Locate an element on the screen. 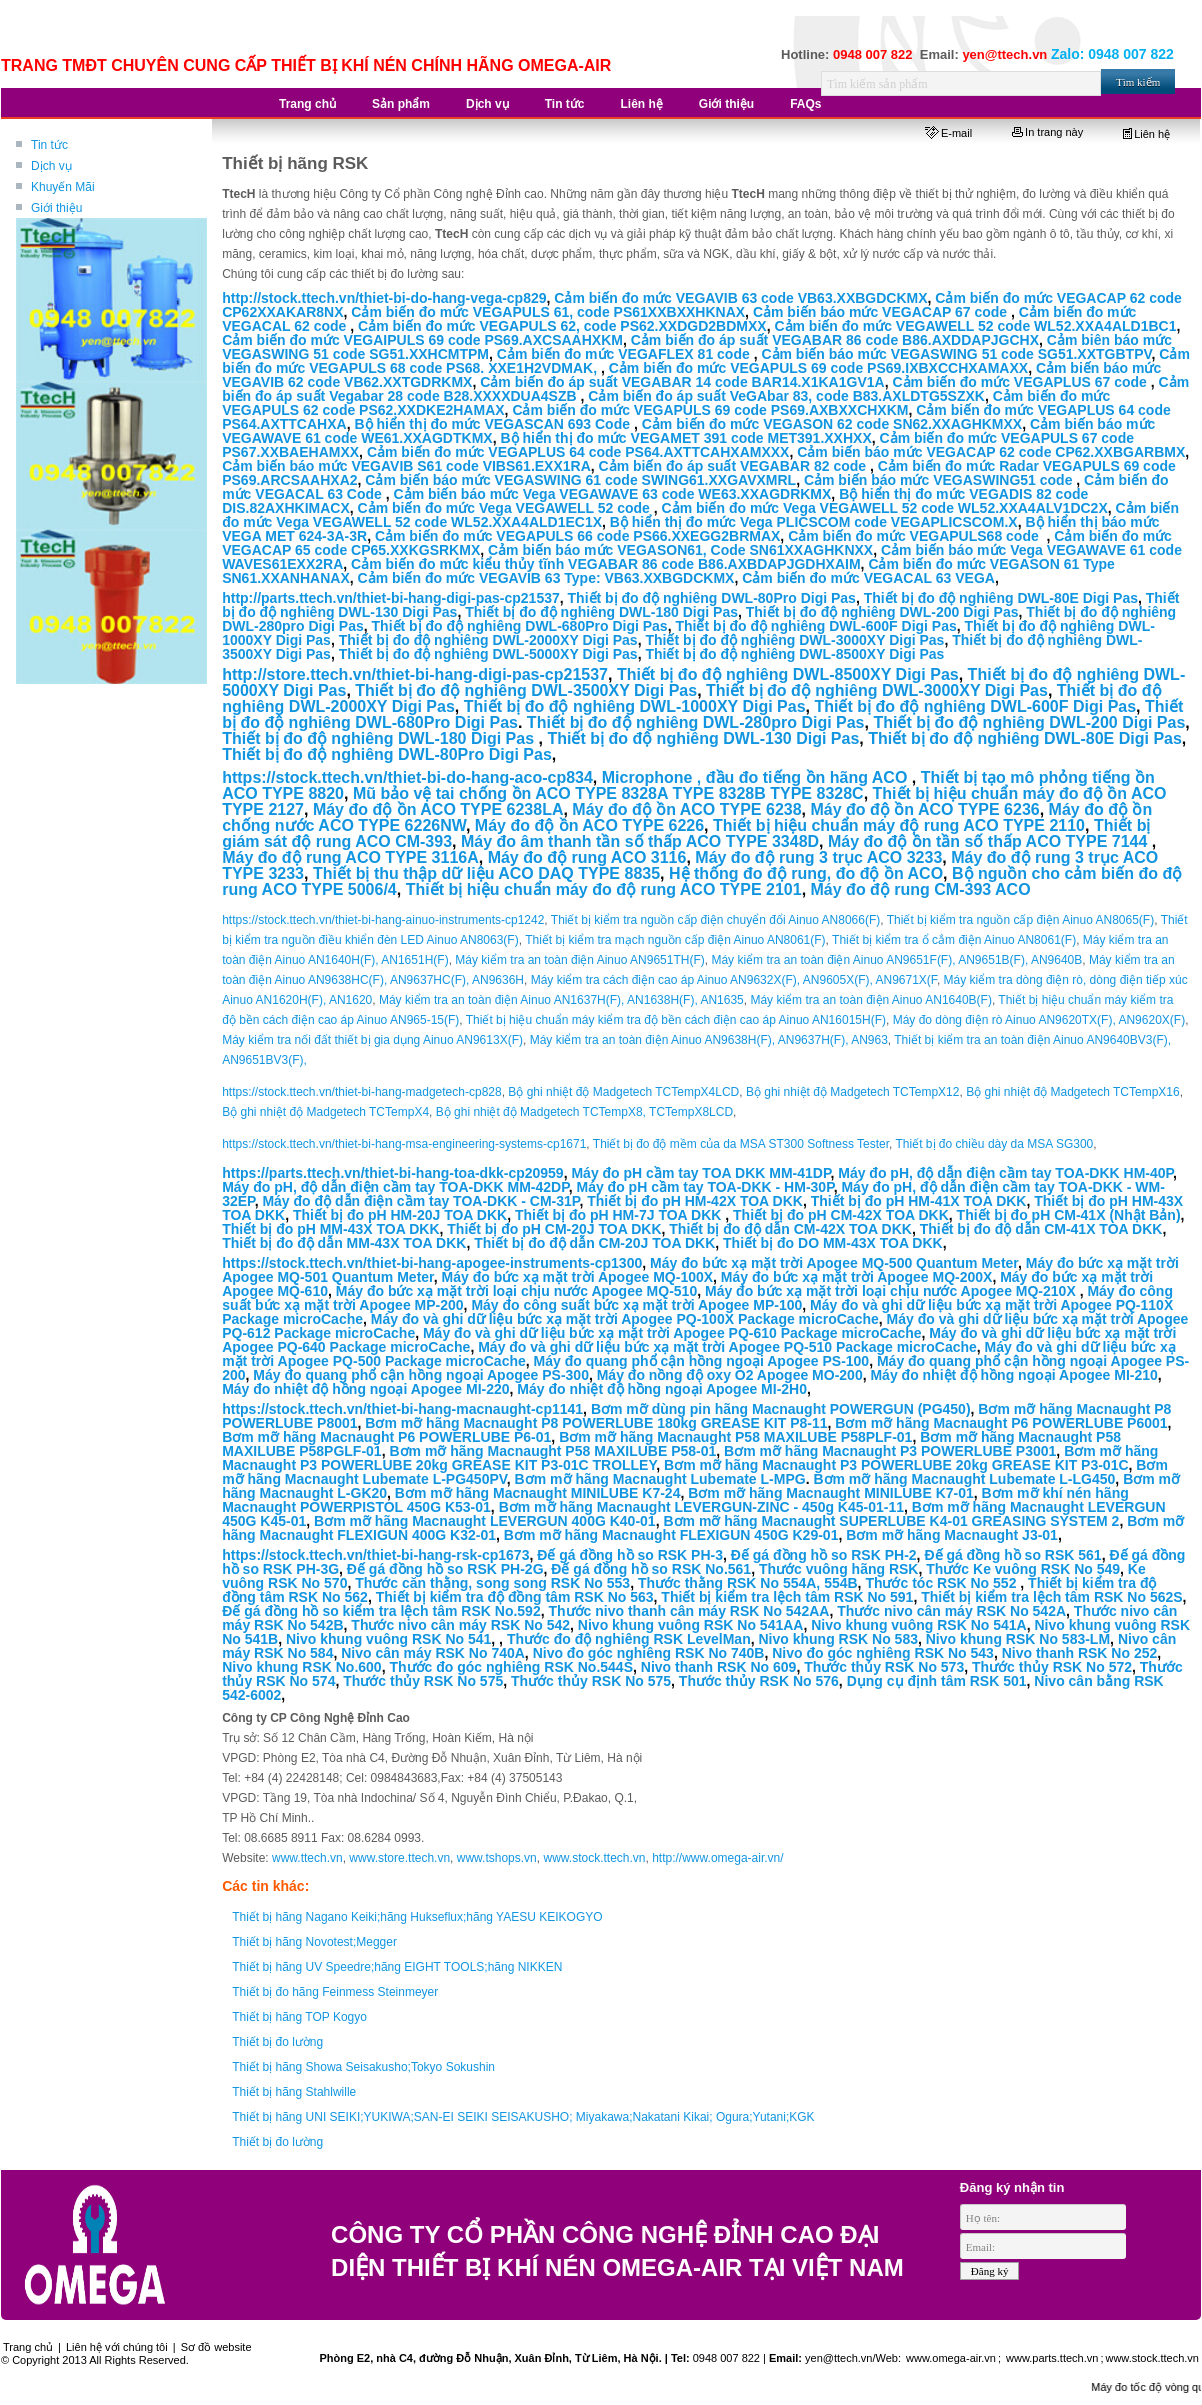 The height and width of the screenshot is (2405, 1202). Thước căn thằng, song song RSK No 553 is located at coordinates (492, 1583).